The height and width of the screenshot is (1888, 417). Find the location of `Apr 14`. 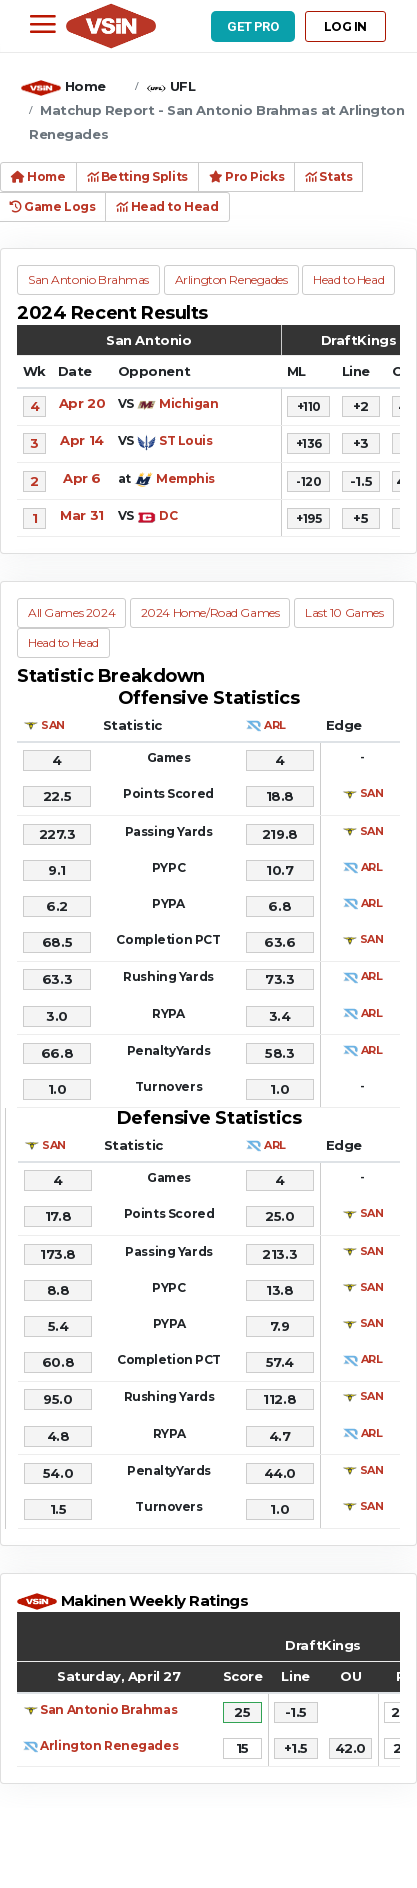

Apr 14 is located at coordinates (81, 440).